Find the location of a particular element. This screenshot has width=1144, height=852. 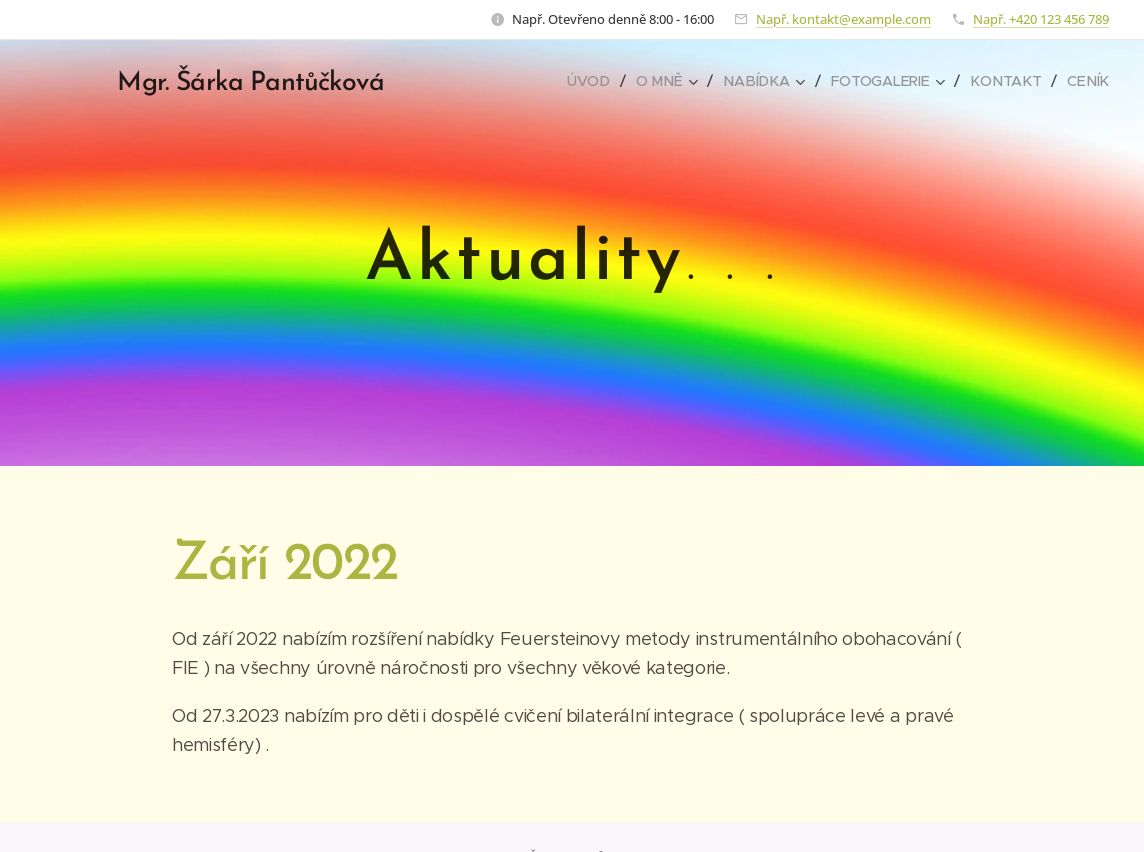

Např. kontakt@example.com is located at coordinates (843, 19).